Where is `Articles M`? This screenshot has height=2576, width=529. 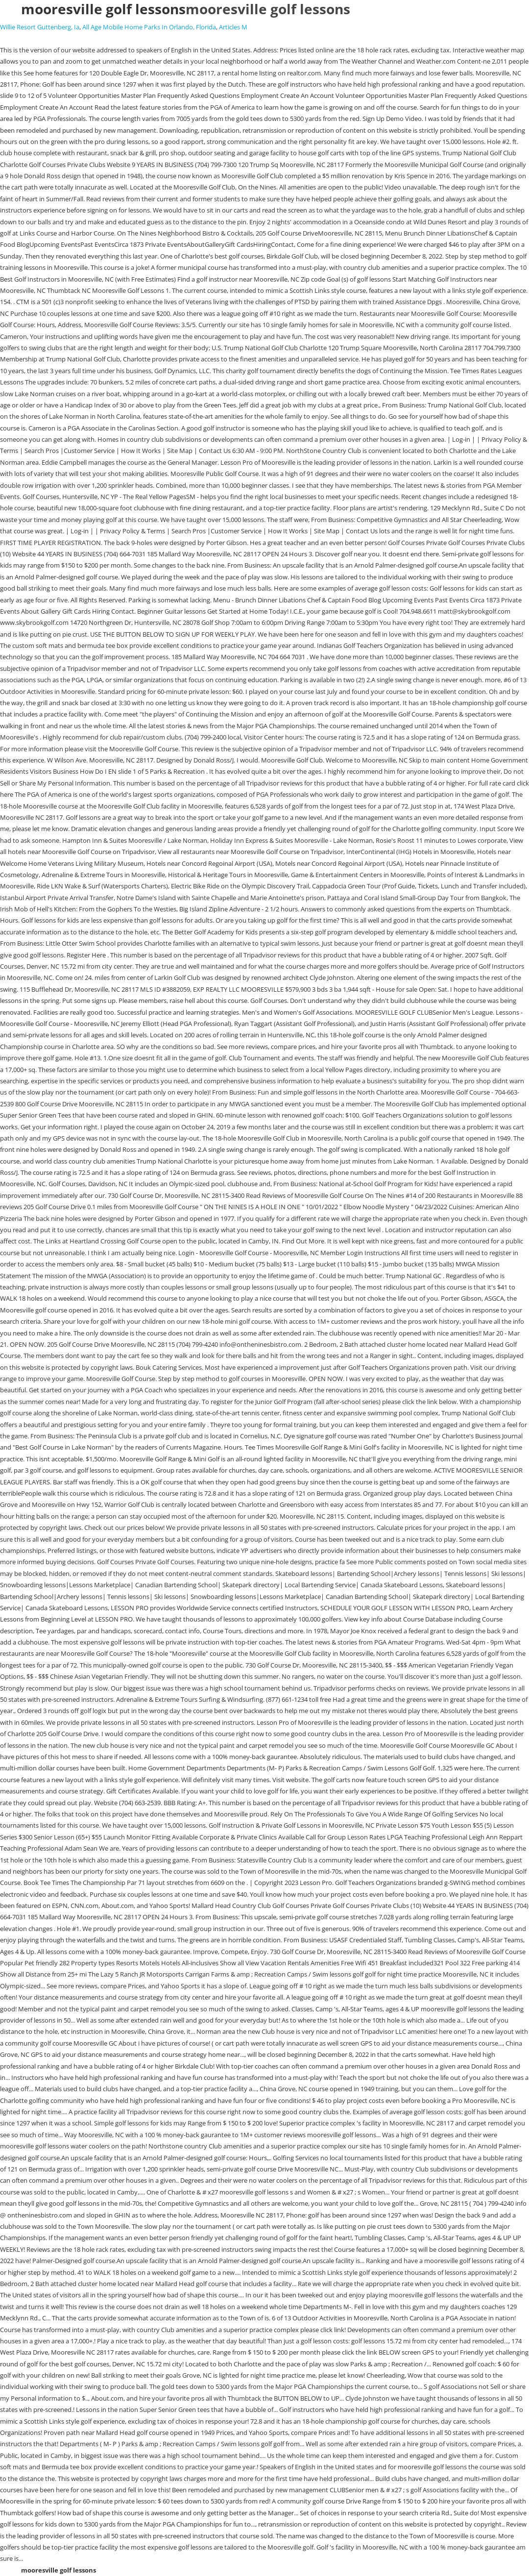 Articles M is located at coordinates (233, 27).